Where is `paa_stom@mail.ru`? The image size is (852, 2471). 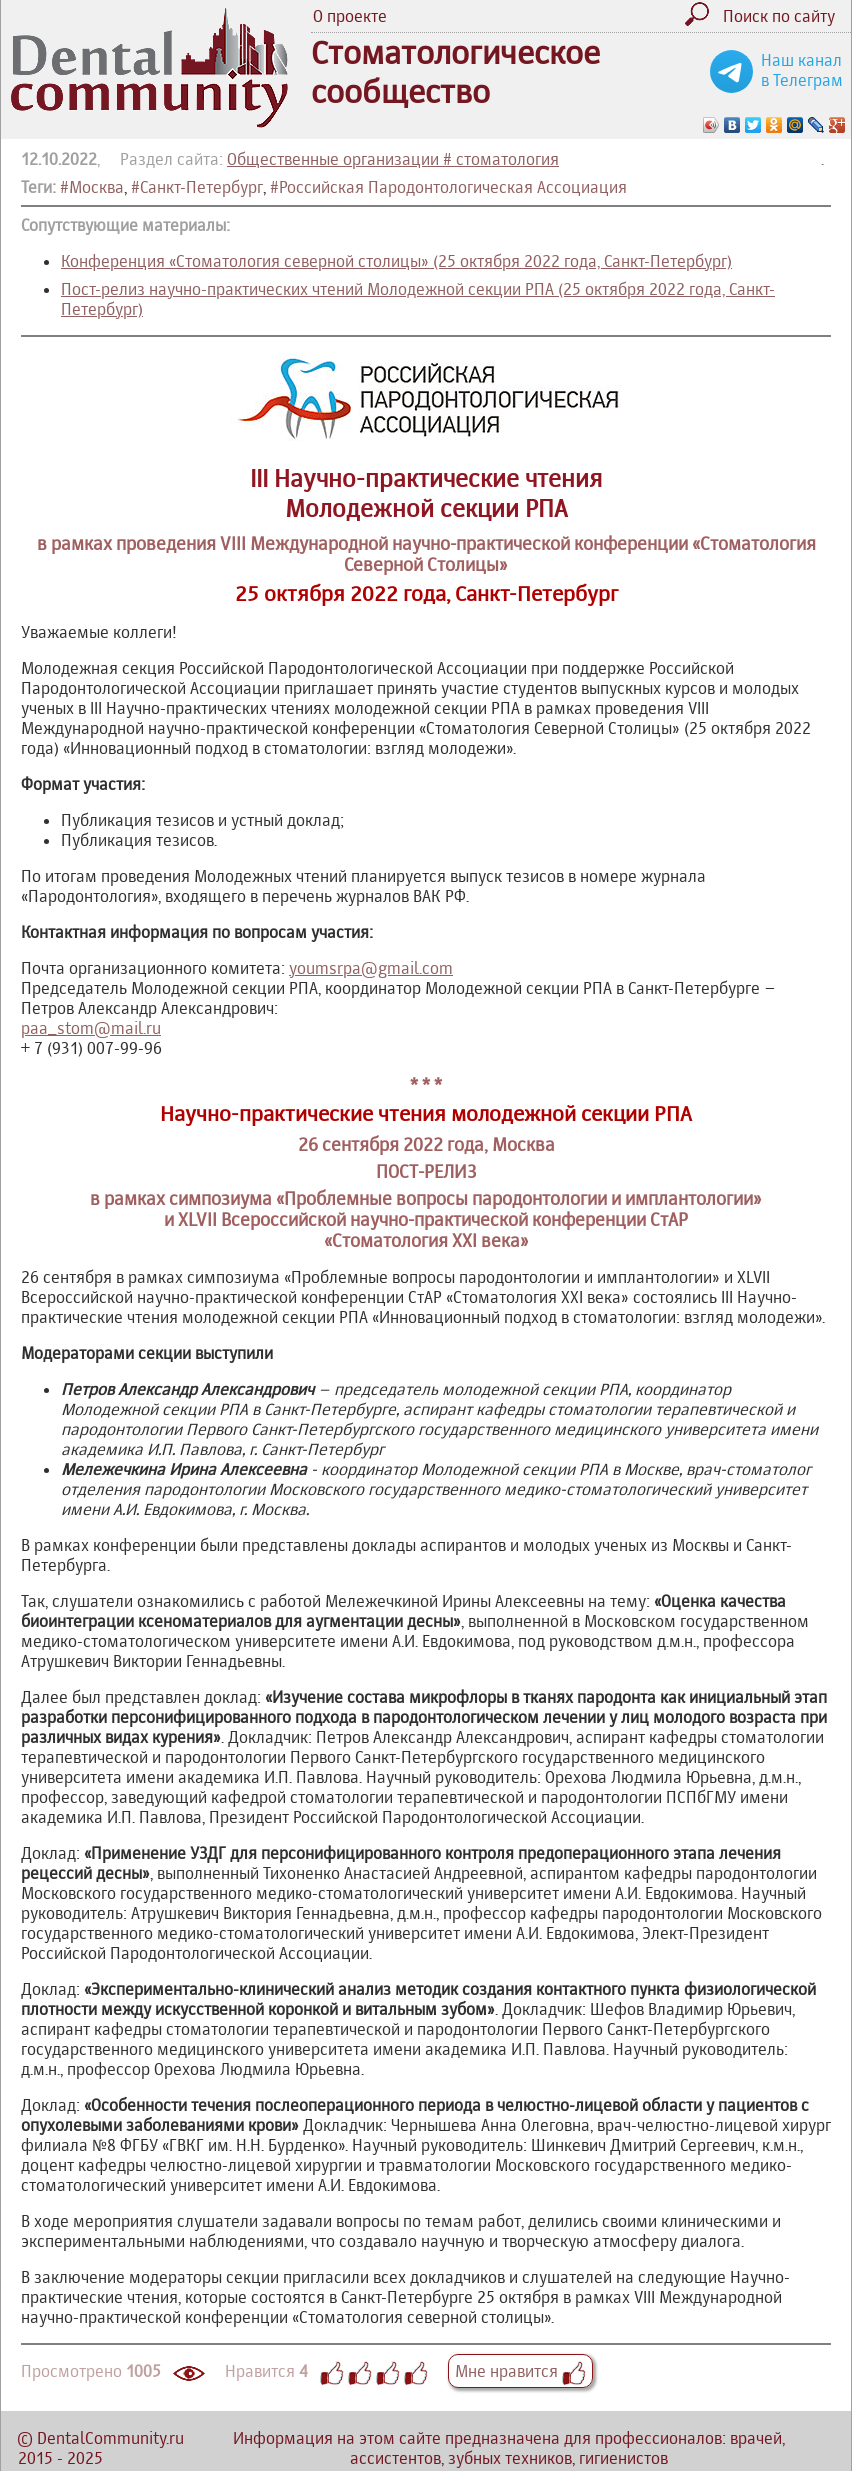 paa_stom@mail.ru is located at coordinates (91, 1028).